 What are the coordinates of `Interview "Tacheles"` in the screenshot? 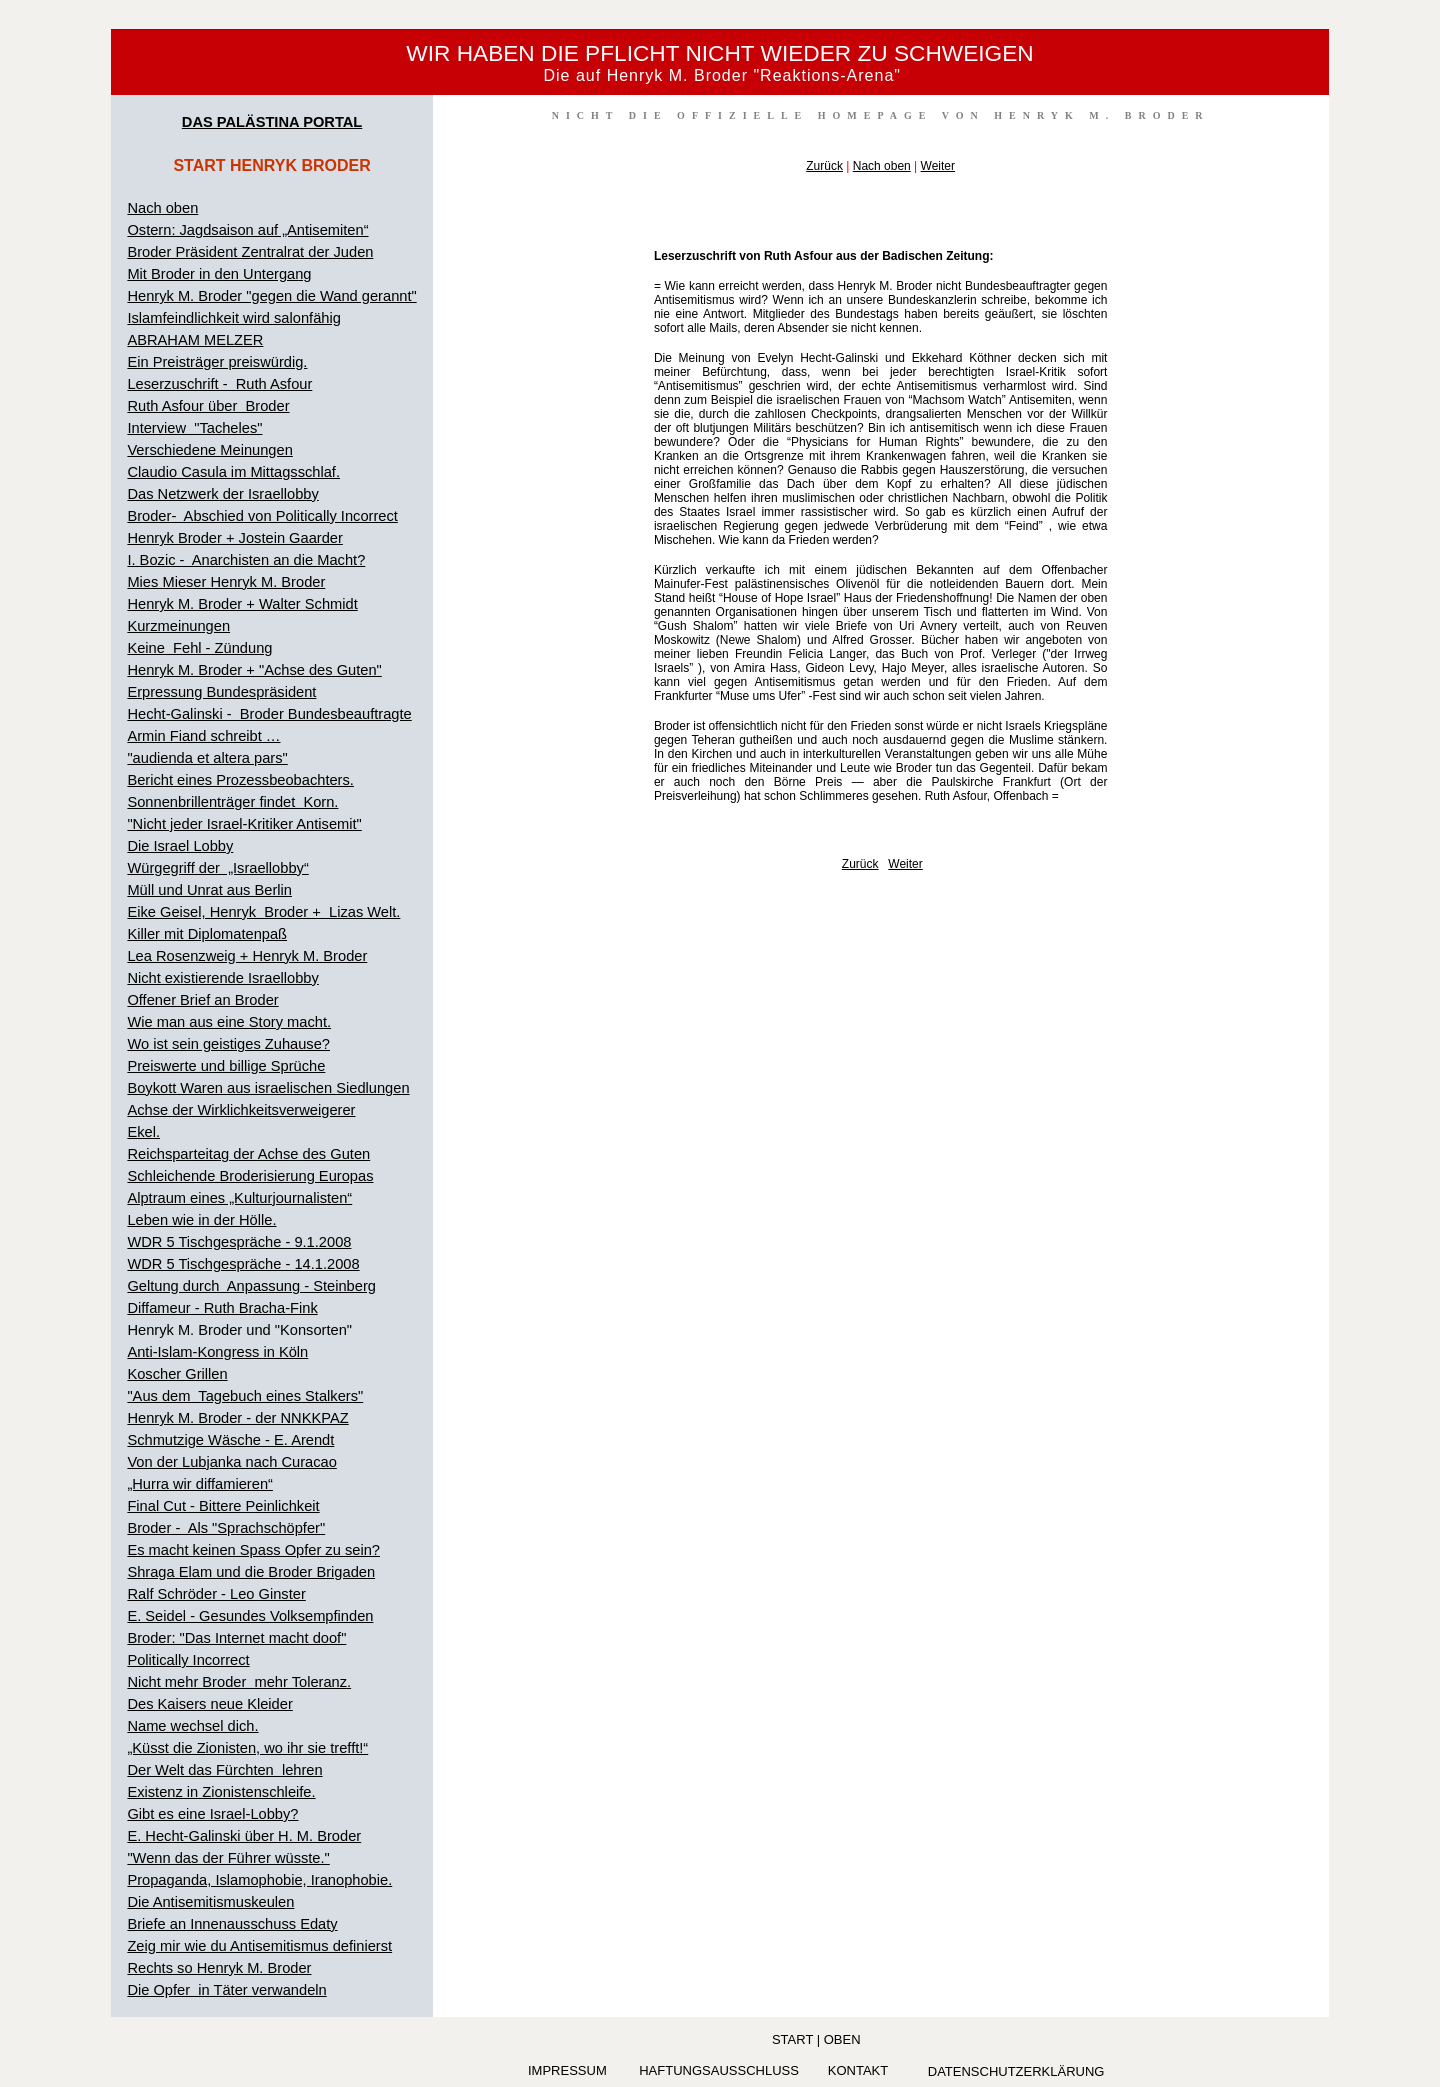 It's located at (194, 428).